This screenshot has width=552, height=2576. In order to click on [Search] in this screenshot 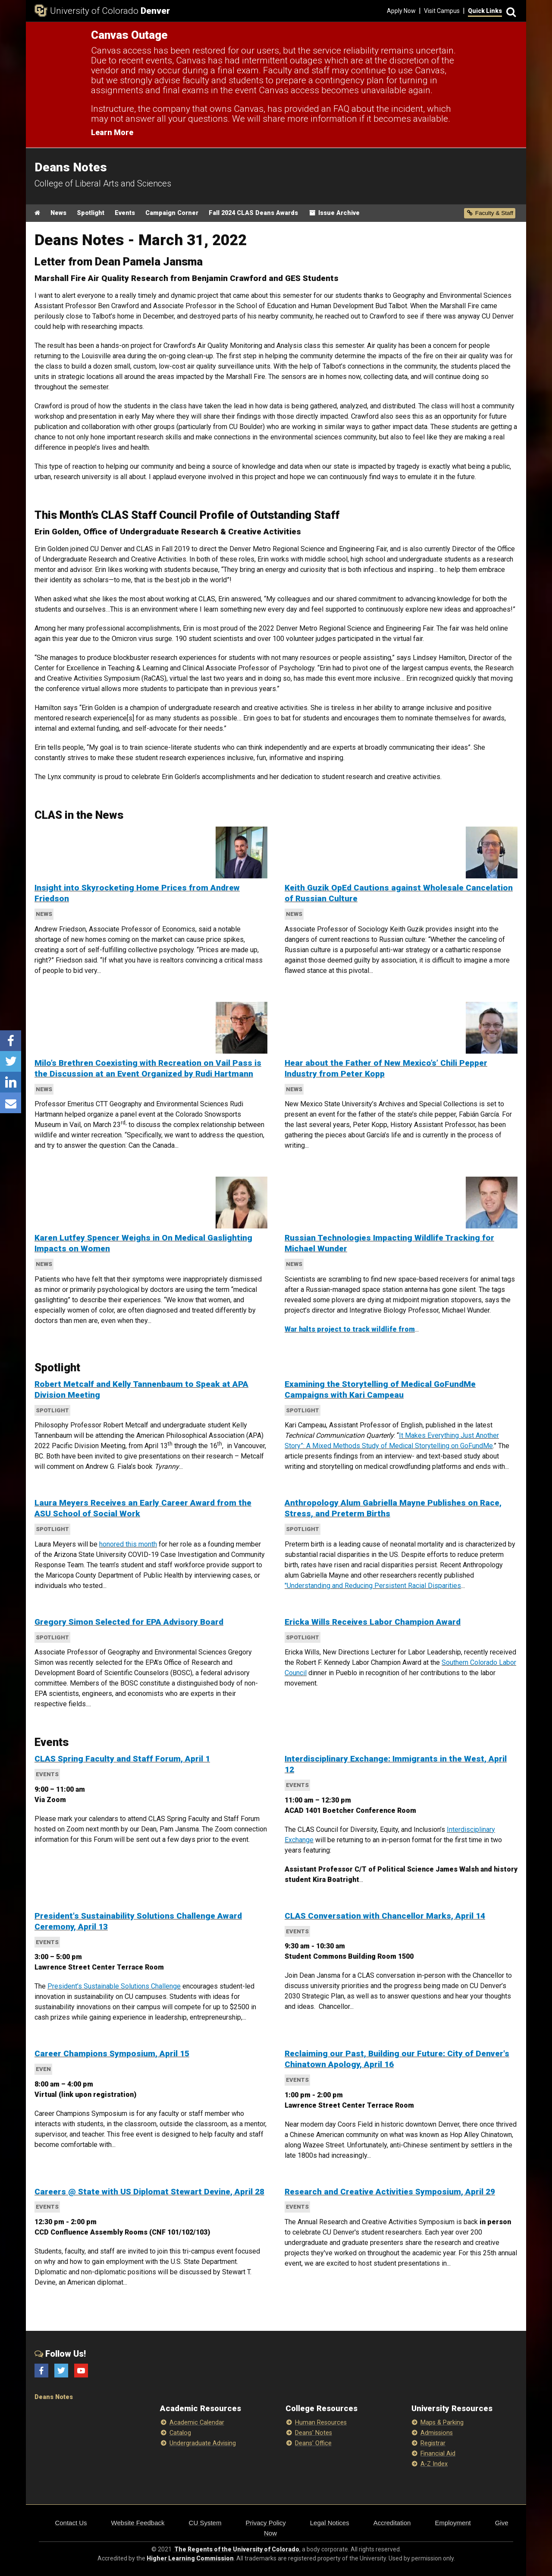, I will do `click(510, 11)`.